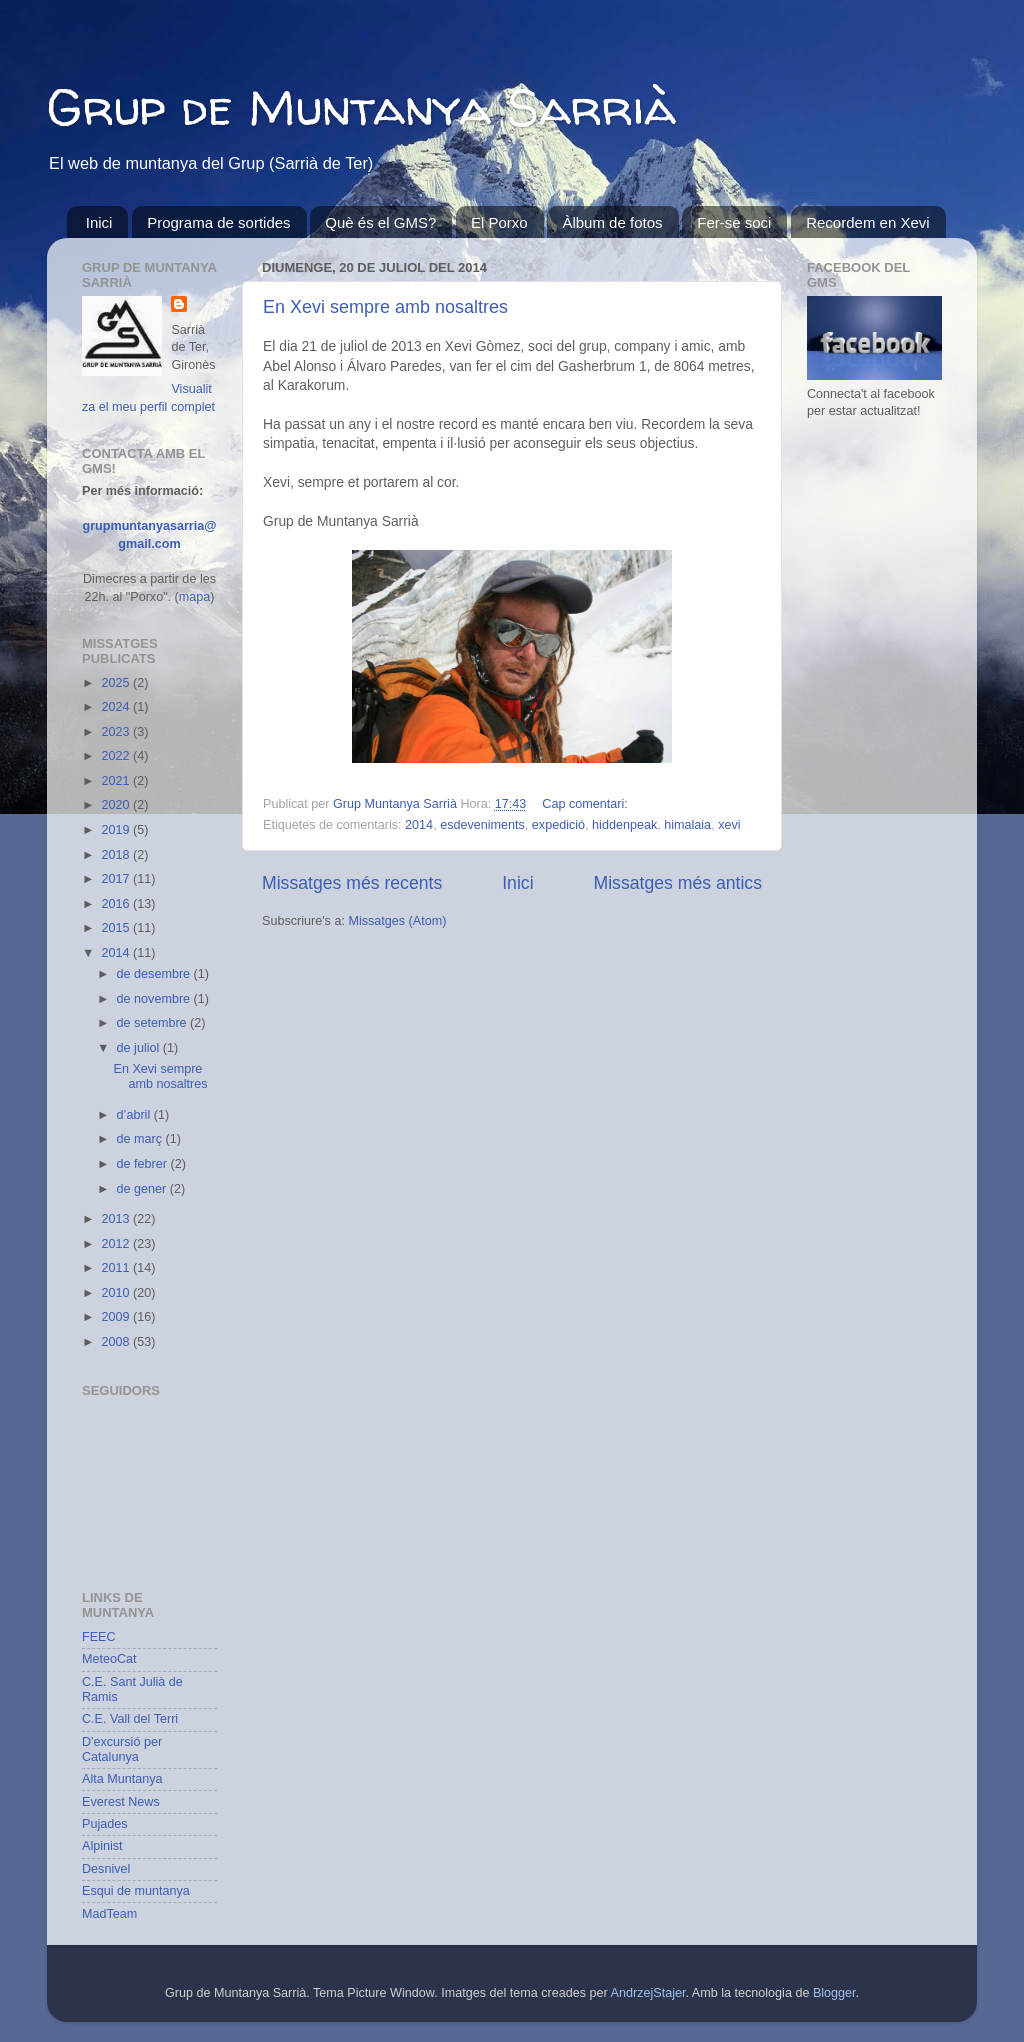 This screenshot has width=1024, height=2042. What do you see at coordinates (397, 921) in the screenshot?
I see `Missatges (Atom)` at bounding box center [397, 921].